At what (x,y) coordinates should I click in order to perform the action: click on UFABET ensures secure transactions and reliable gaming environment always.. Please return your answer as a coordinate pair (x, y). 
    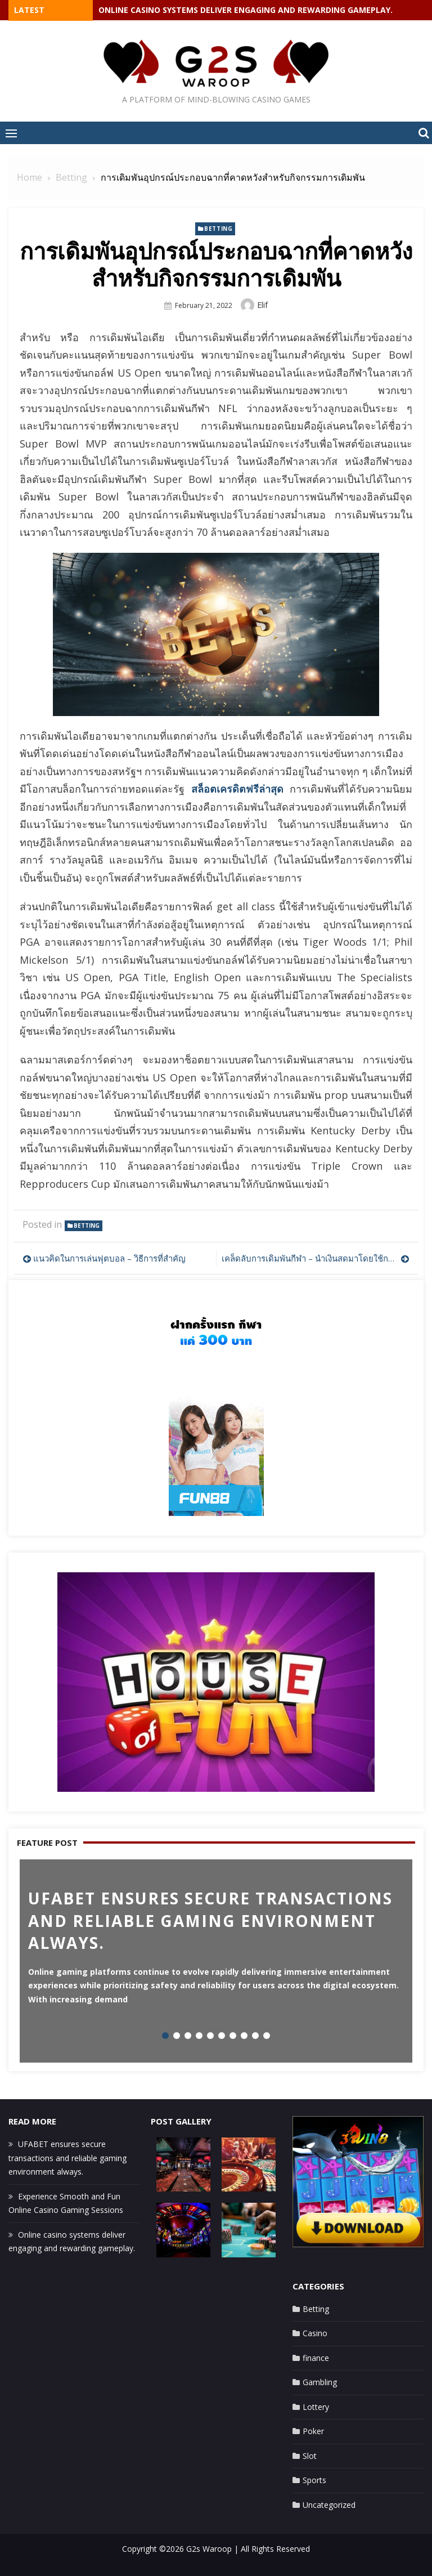
    Looking at the image, I should click on (67, 2158).